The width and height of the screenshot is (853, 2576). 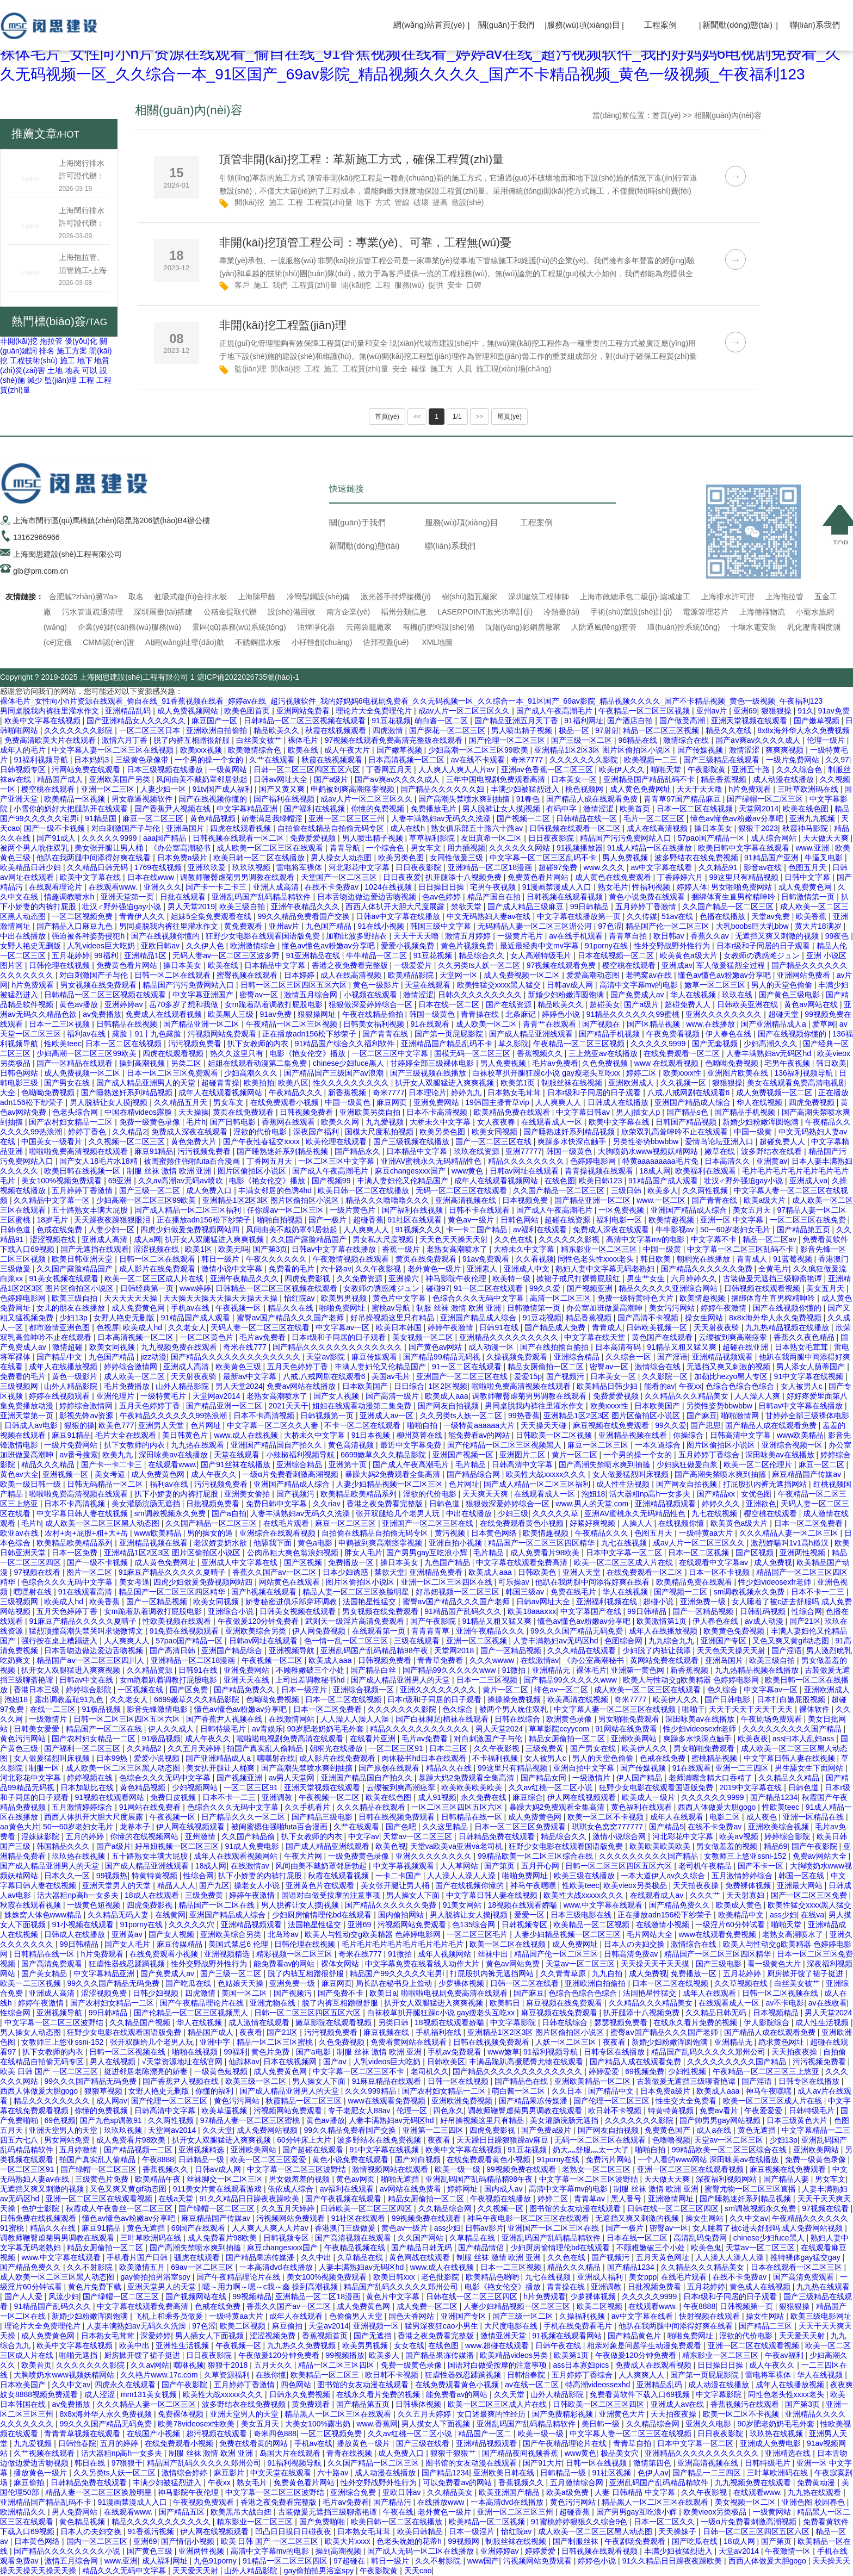 I want to click on 欧美日韩中文字幕在线观看, so click(x=745, y=847).